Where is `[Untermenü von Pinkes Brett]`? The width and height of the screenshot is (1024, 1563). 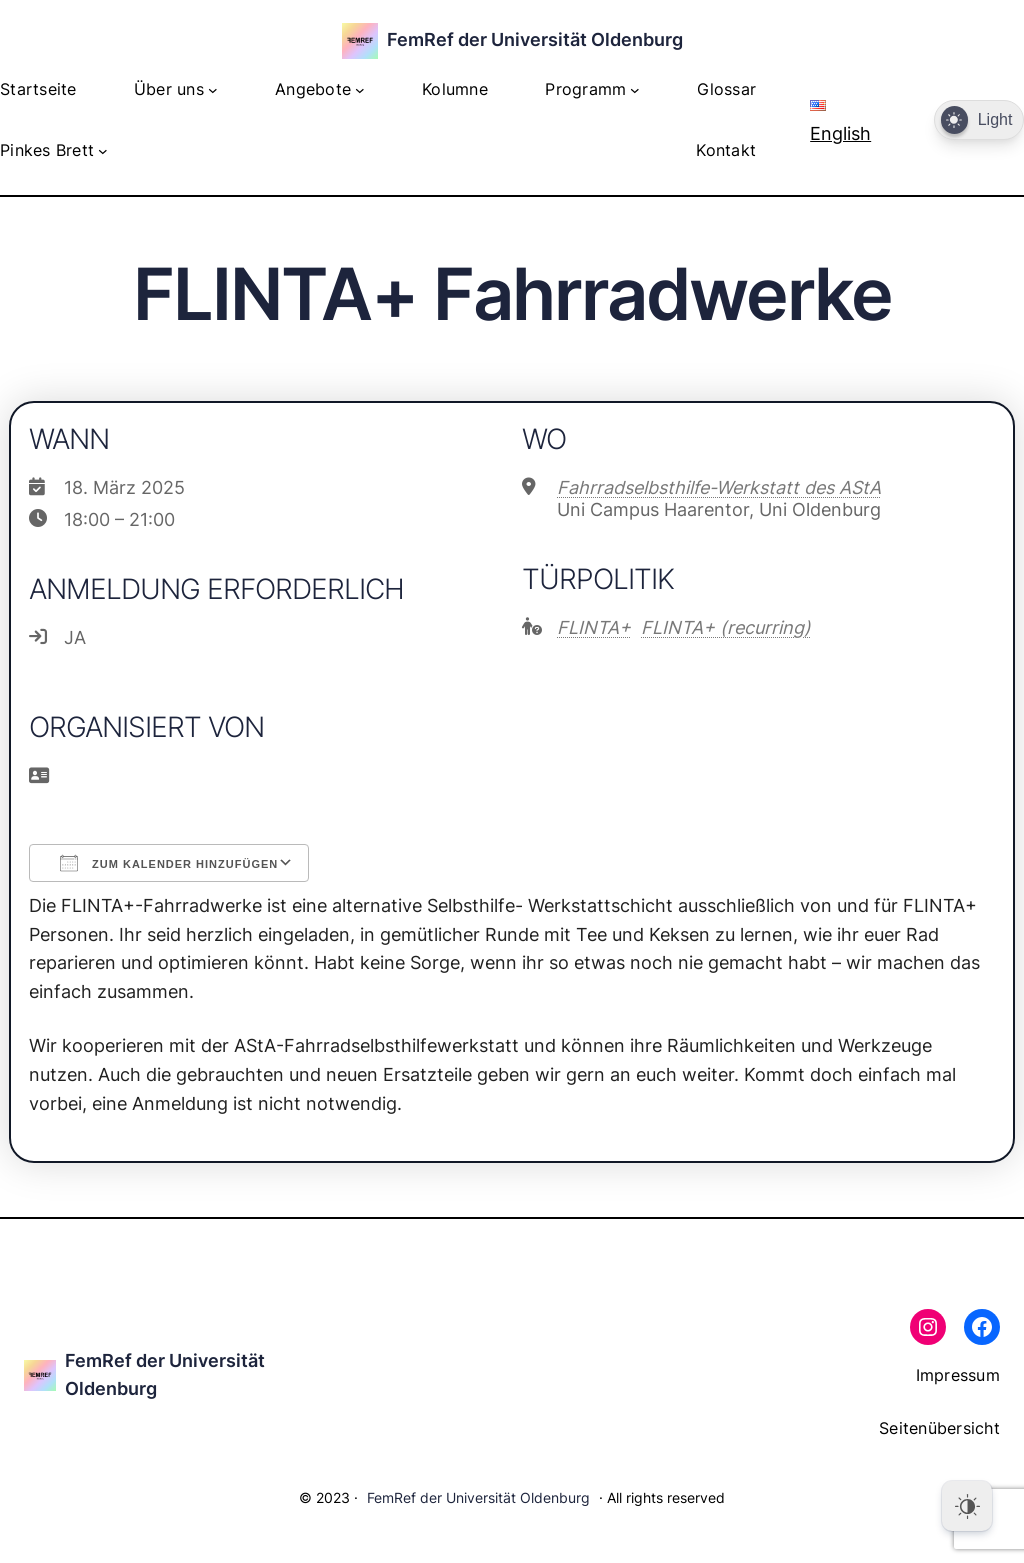
[Untermenü von Pinkes Brett] is located at coordinates (103, 151).